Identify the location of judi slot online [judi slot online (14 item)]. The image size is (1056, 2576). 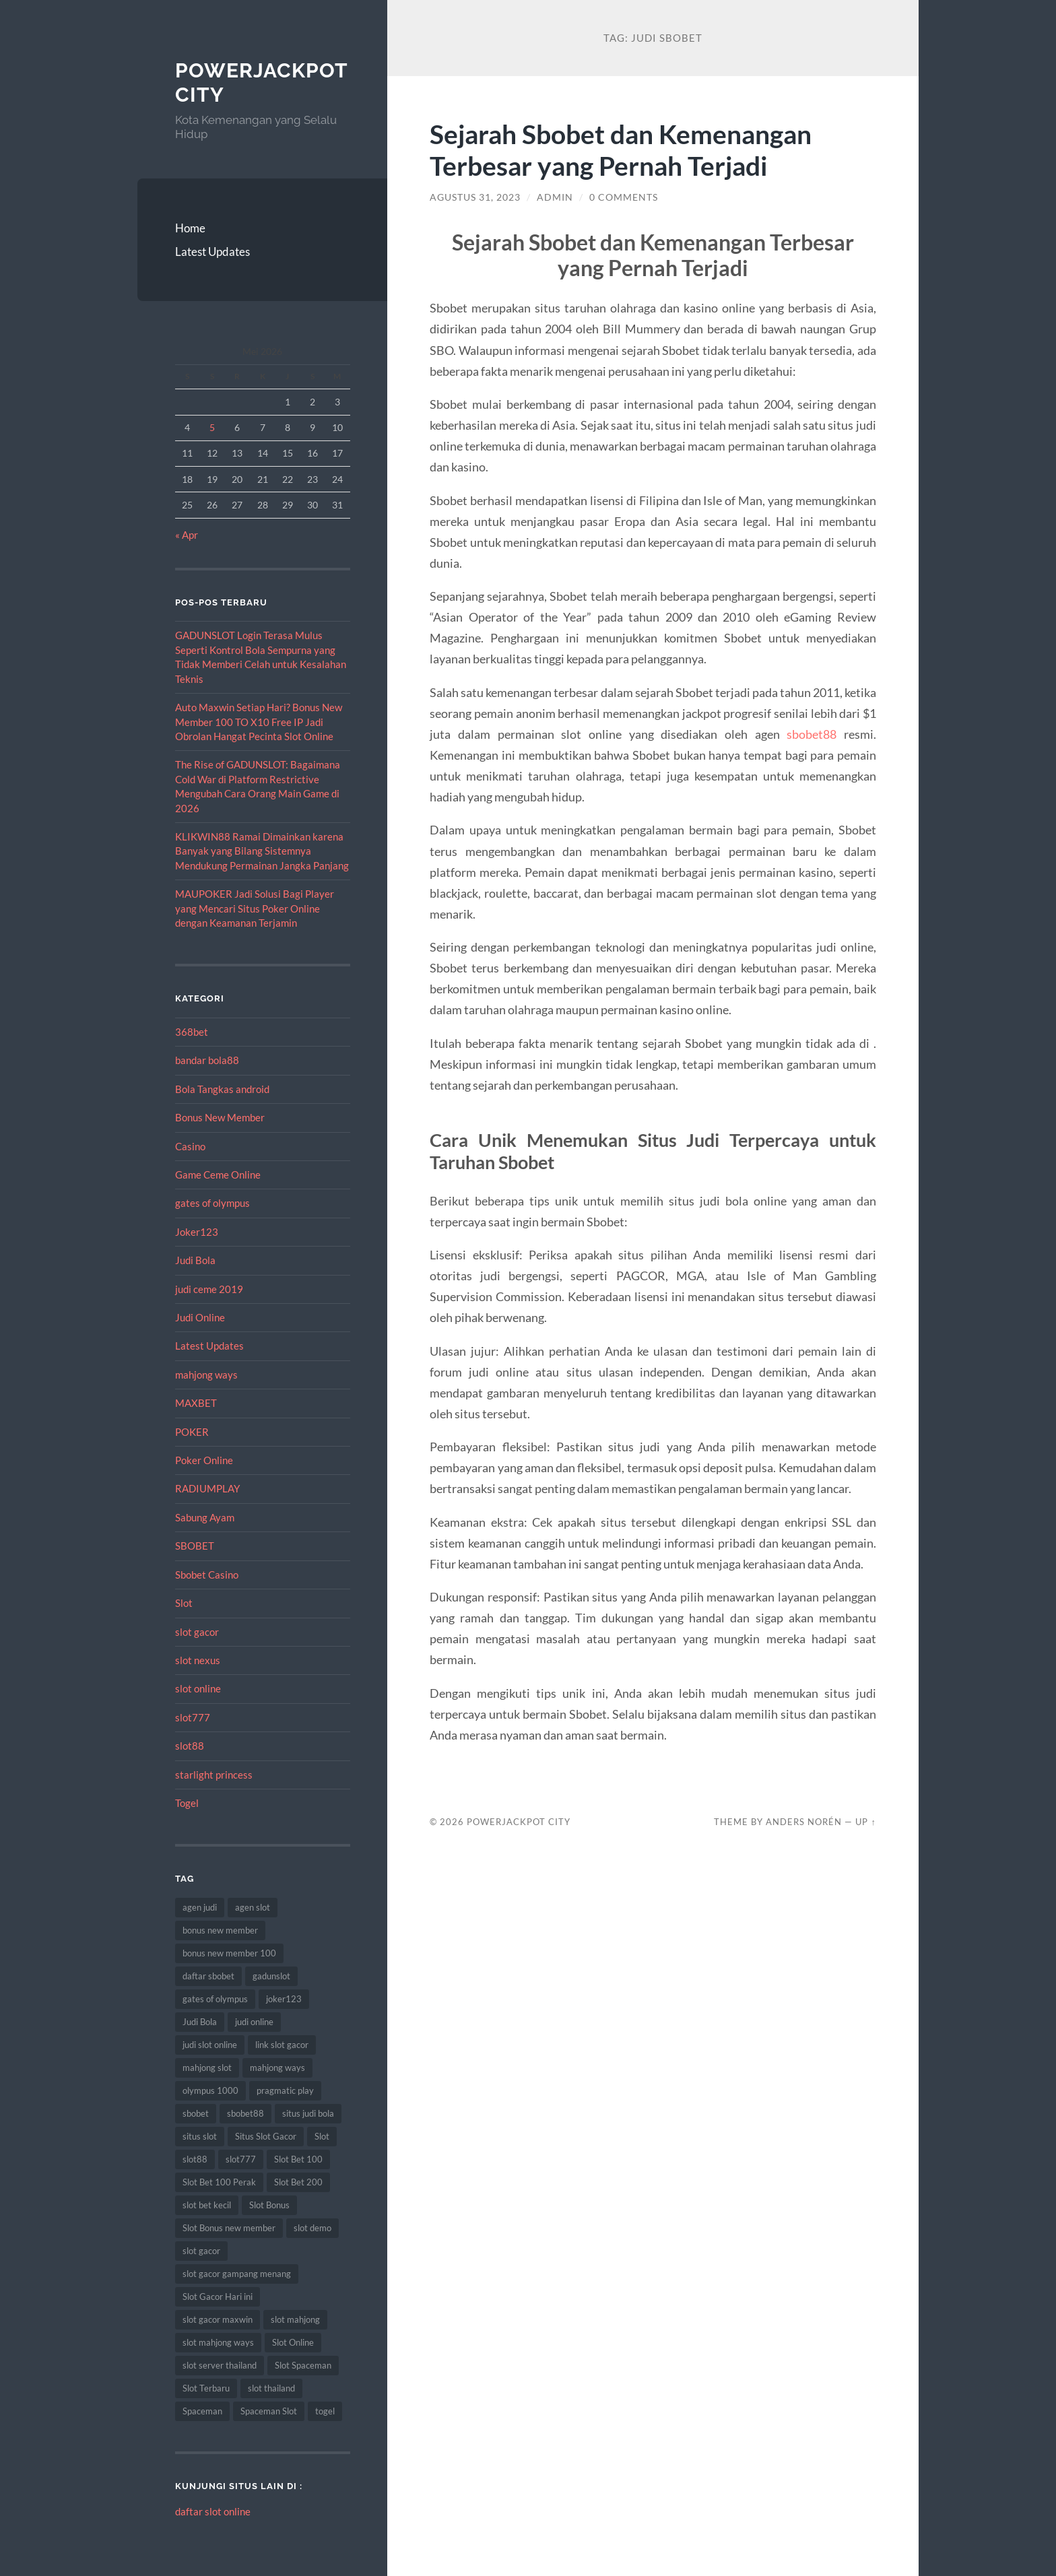
(210, 2044).